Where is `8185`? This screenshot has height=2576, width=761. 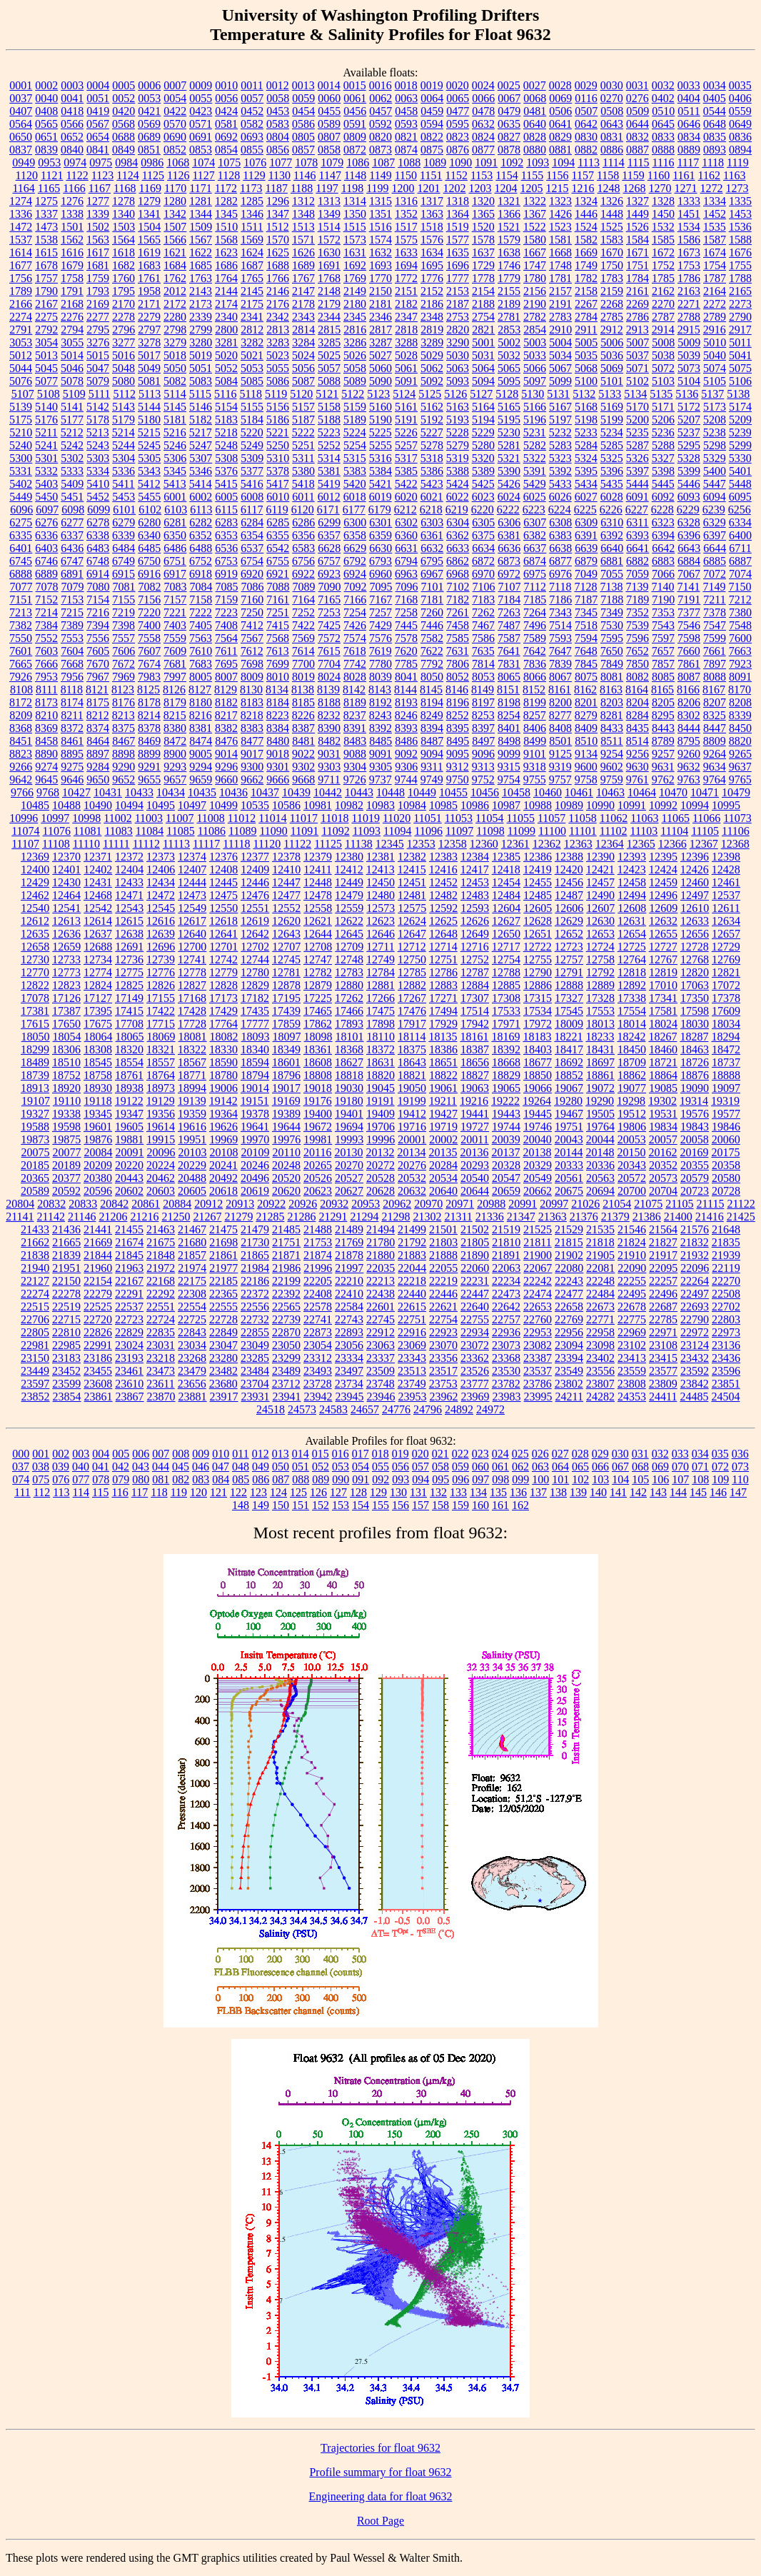 8185 is located at coordinates (303, 702).